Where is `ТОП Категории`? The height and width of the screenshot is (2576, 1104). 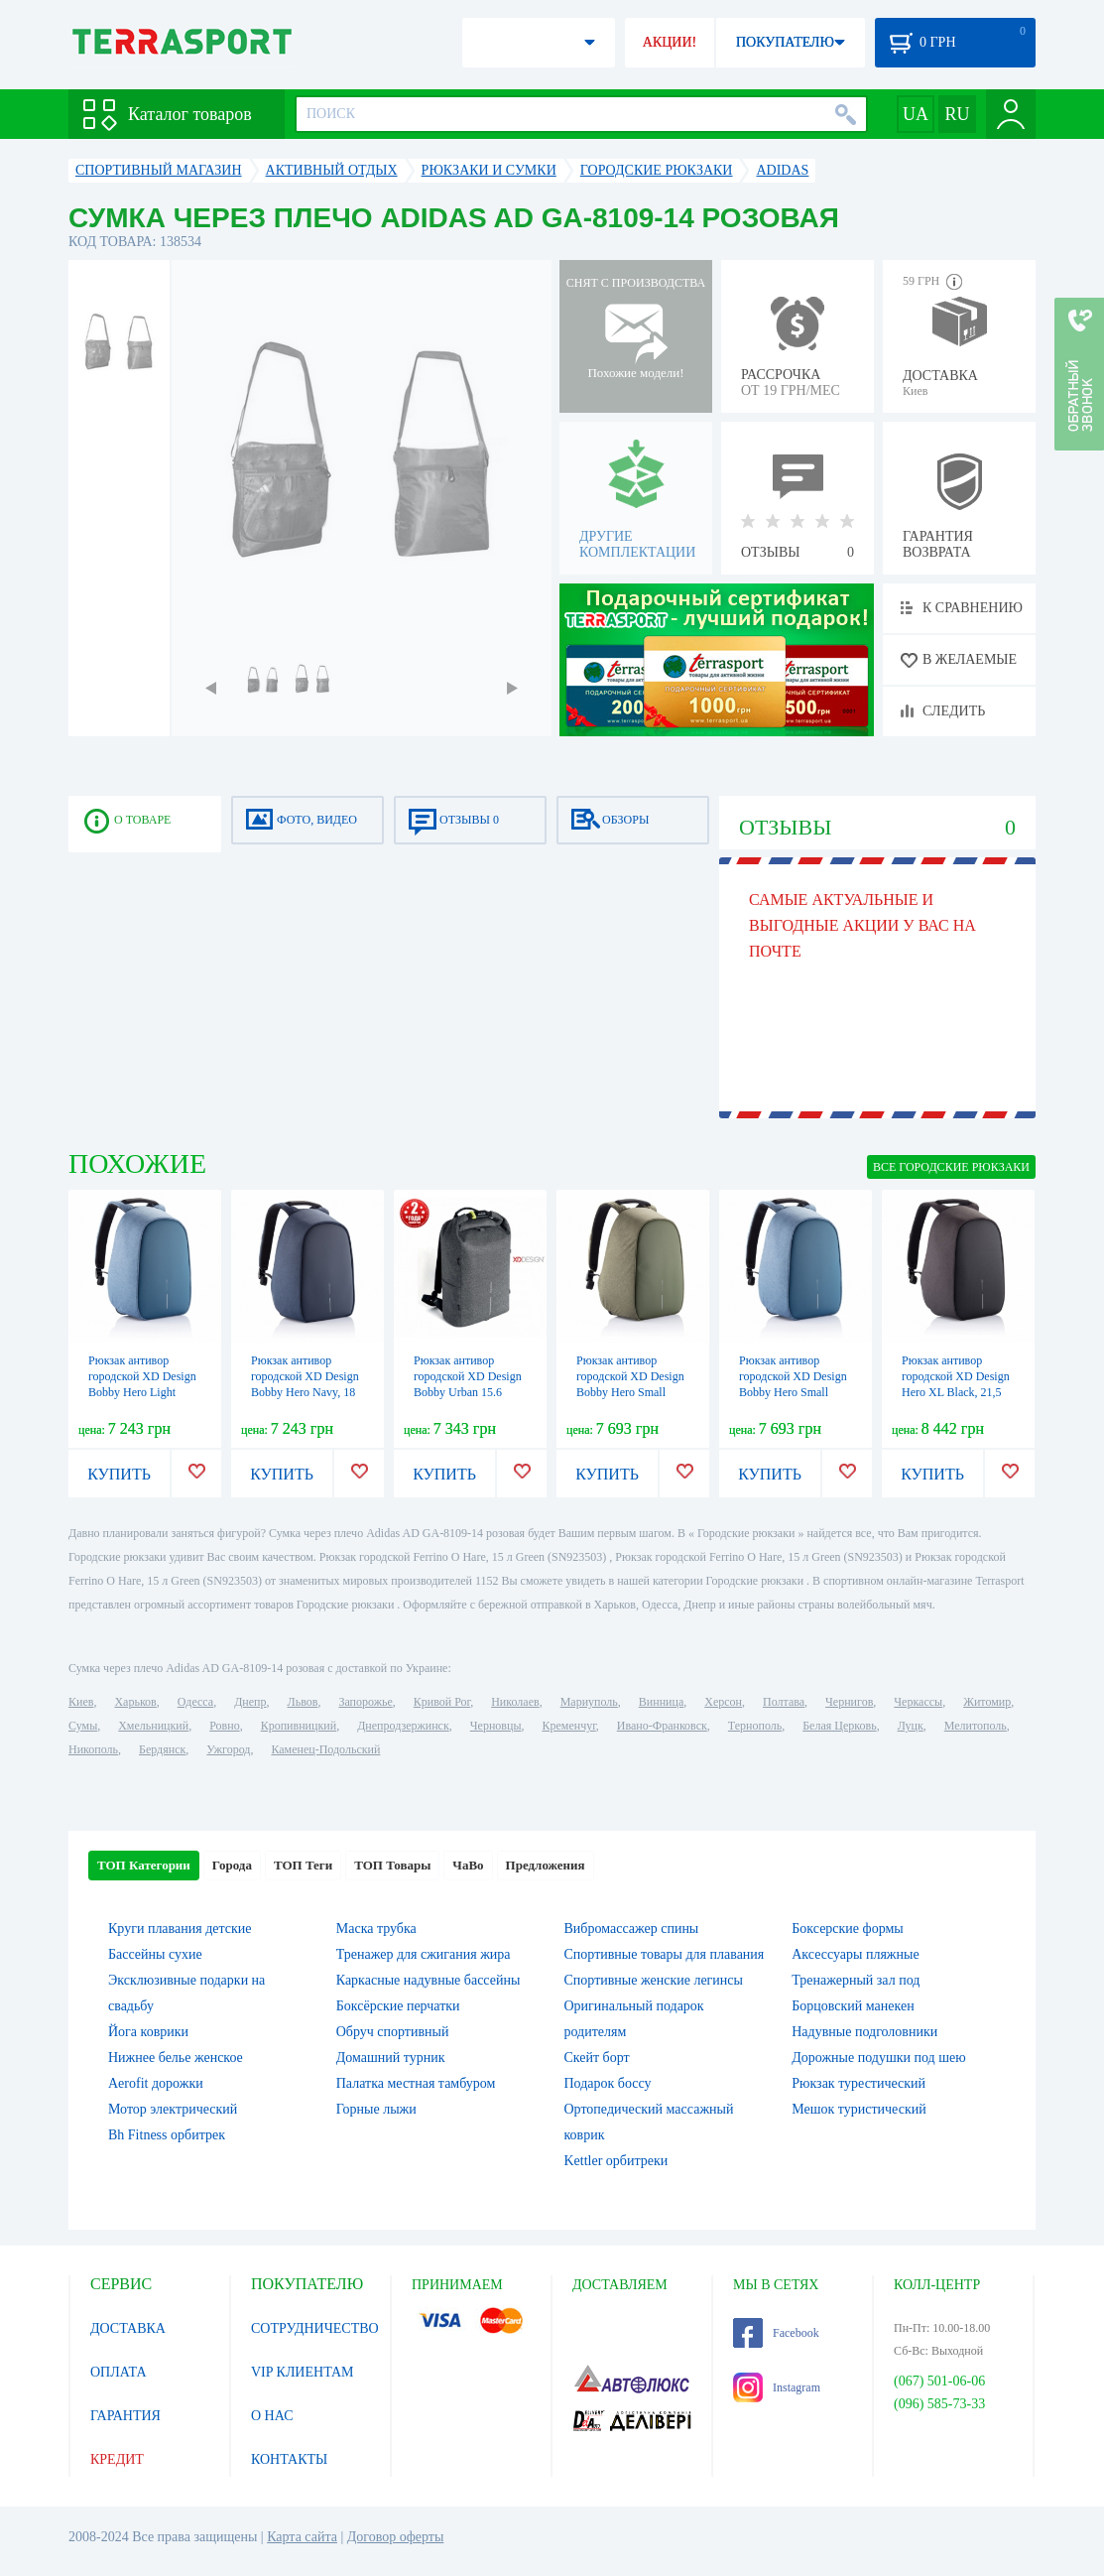
ТОП Категории is located at coordinates (143, 1865).